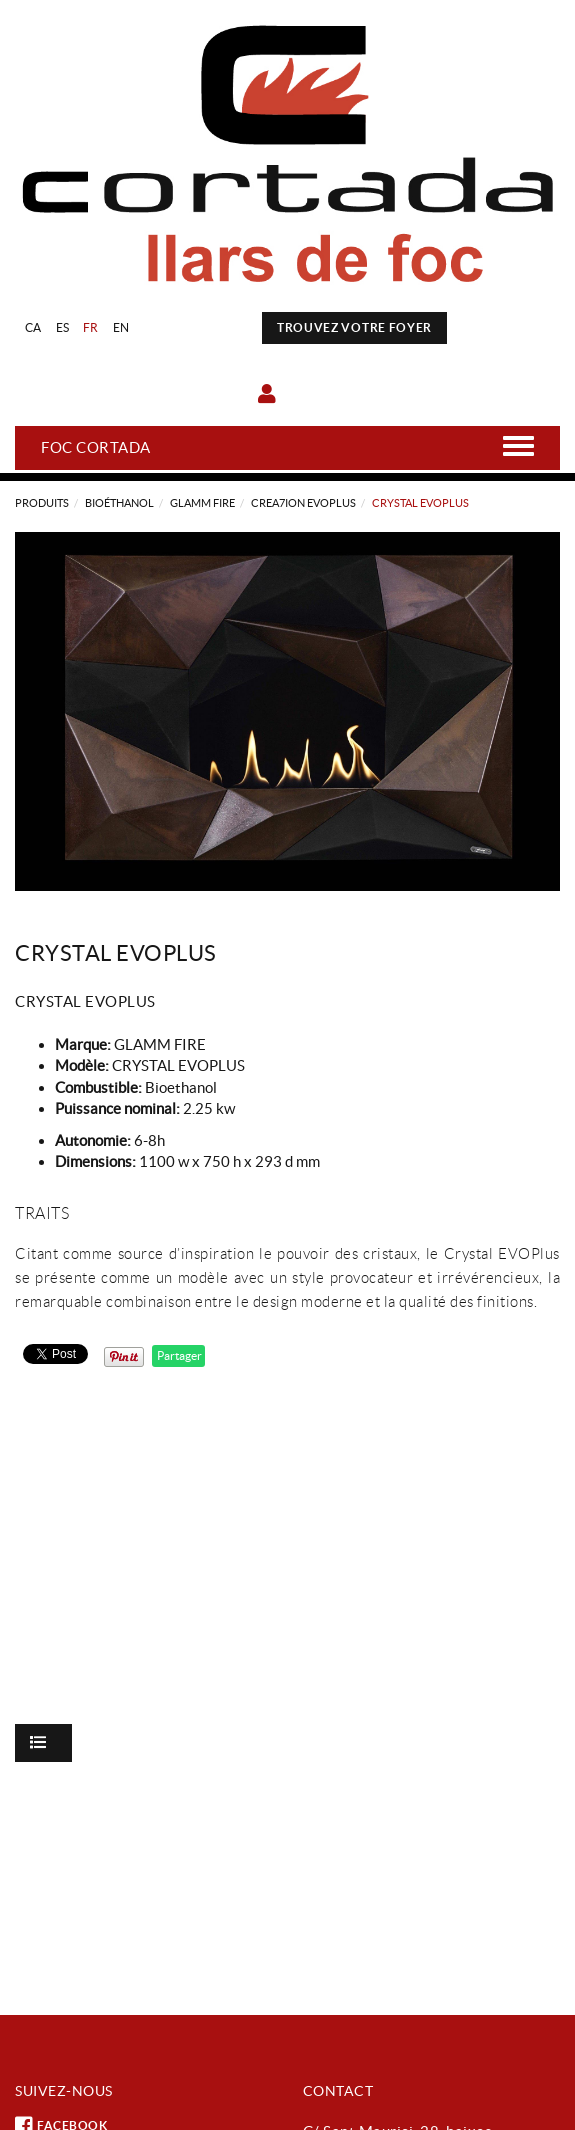 This screenshot has height=2130, width=575. I want to click on EN, so click(121, 327).